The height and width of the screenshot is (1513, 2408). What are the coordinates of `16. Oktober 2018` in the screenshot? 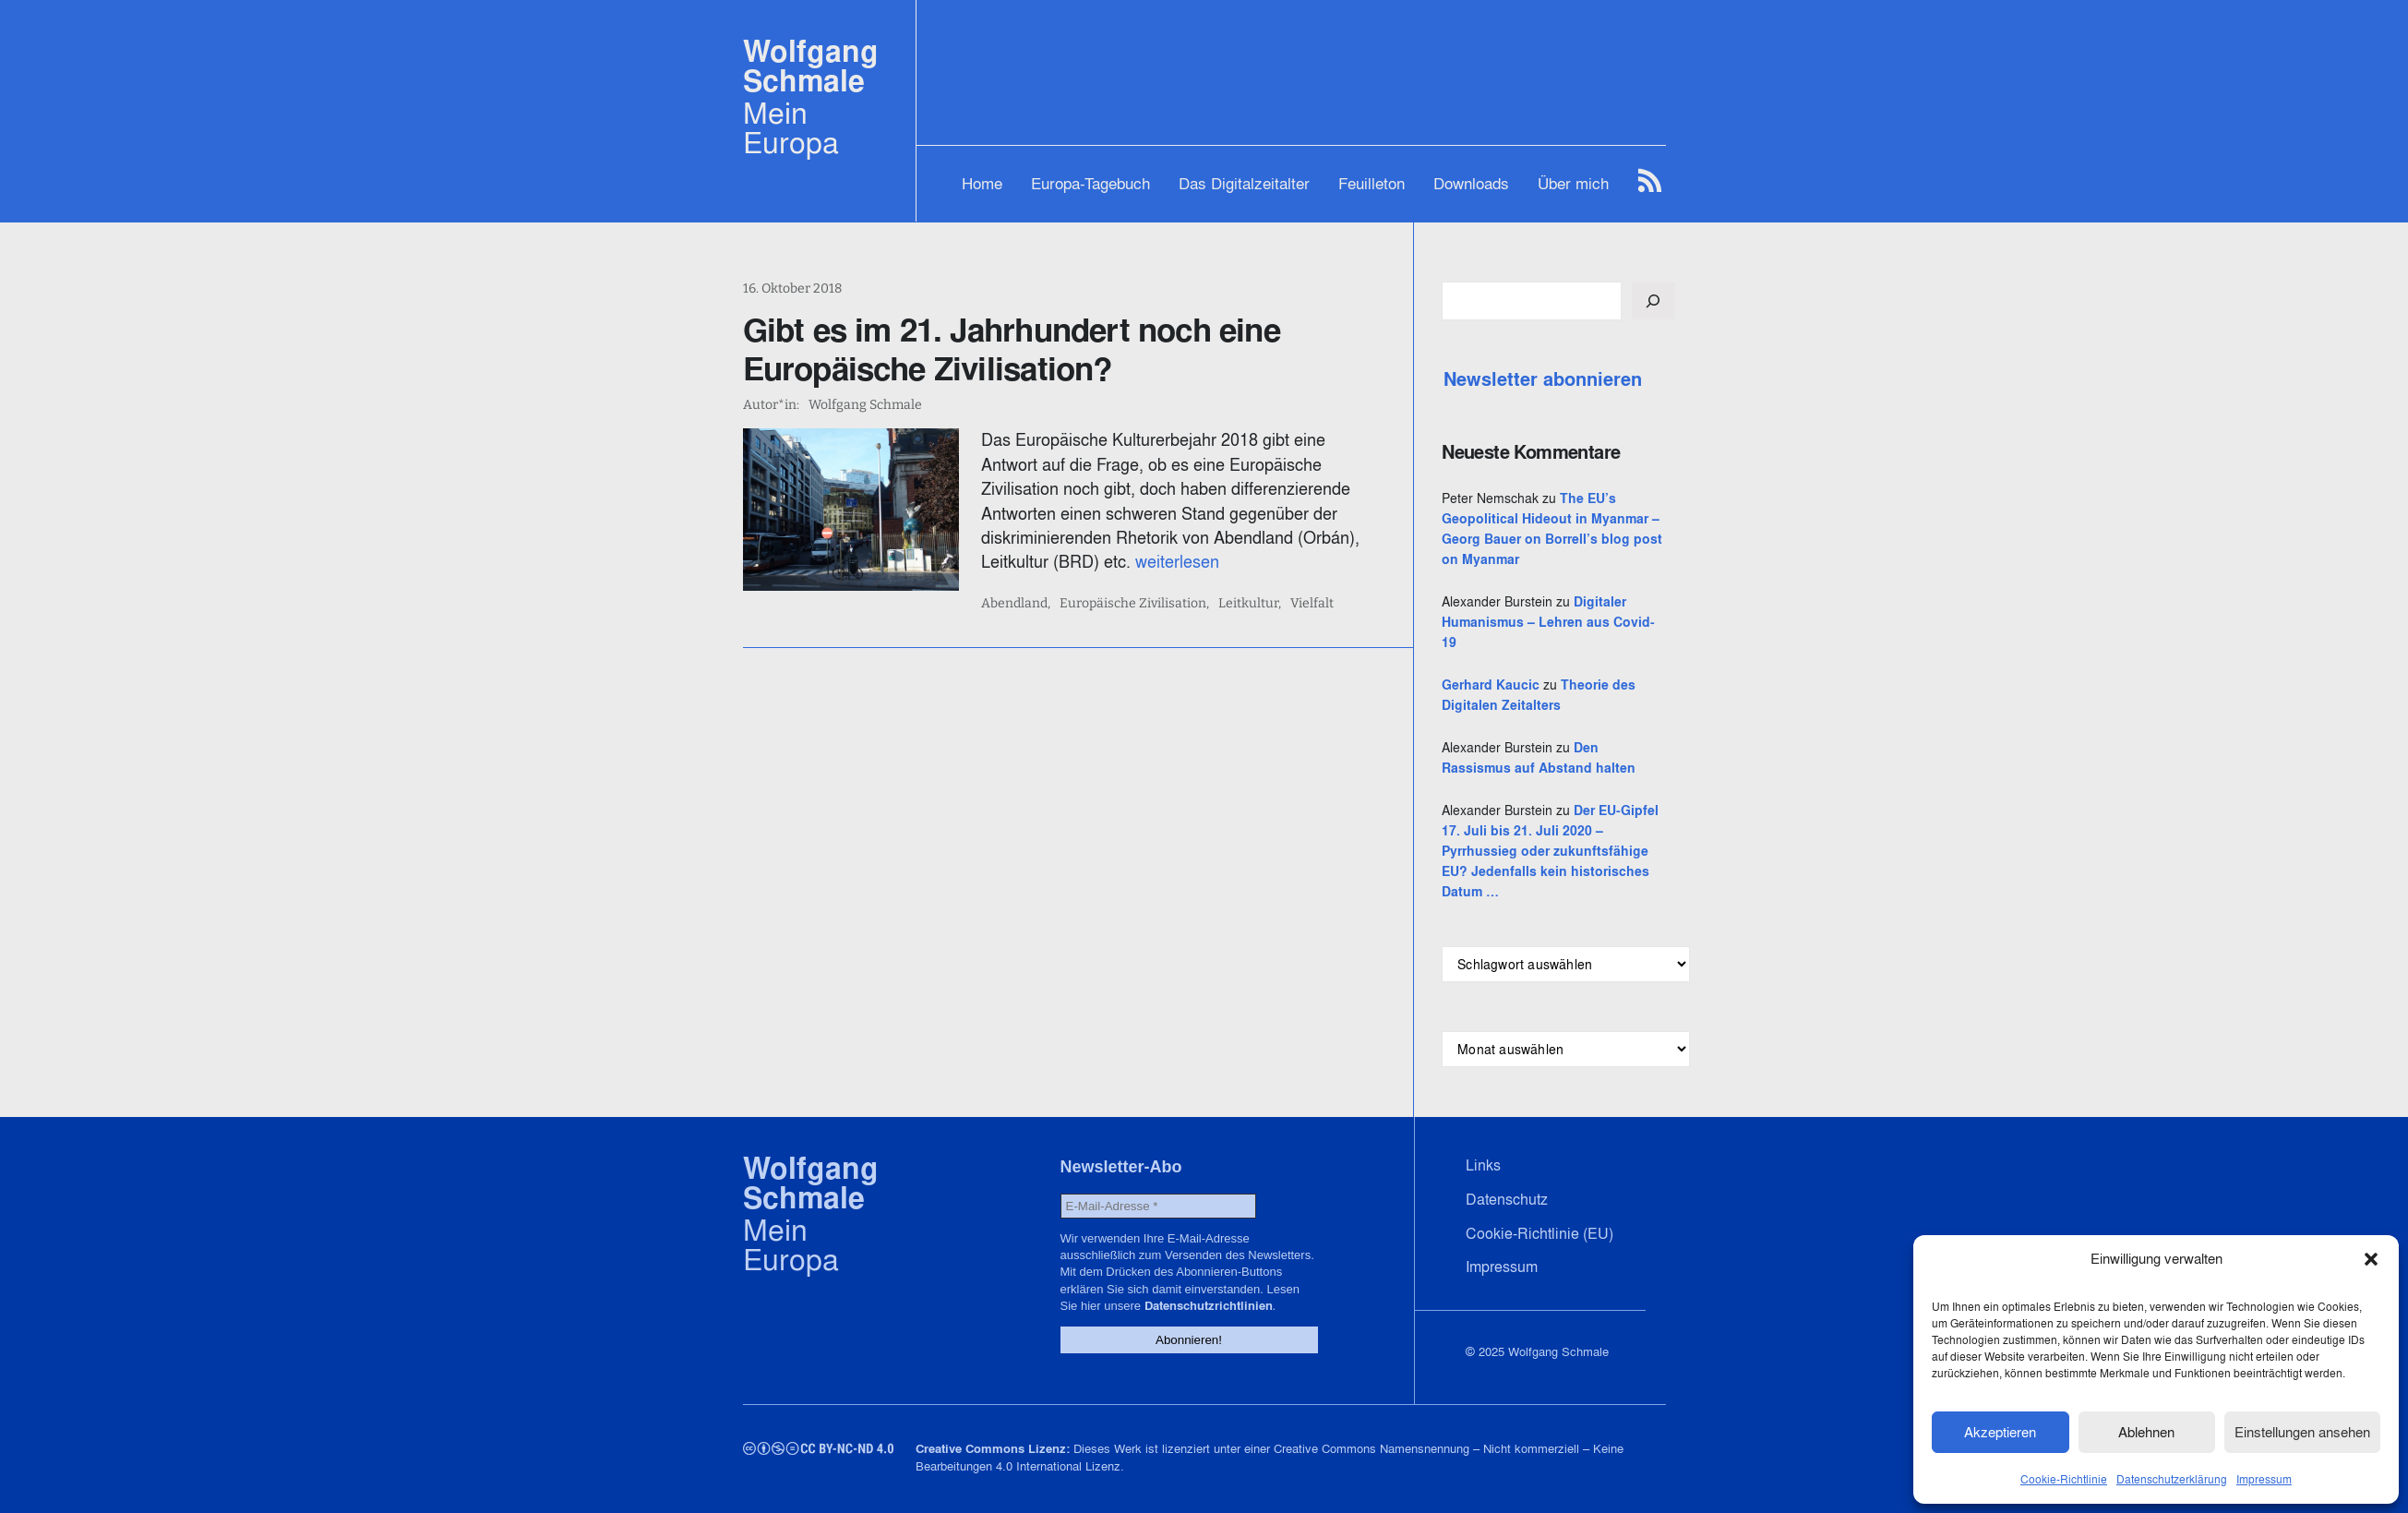 It's located at (792, 288).